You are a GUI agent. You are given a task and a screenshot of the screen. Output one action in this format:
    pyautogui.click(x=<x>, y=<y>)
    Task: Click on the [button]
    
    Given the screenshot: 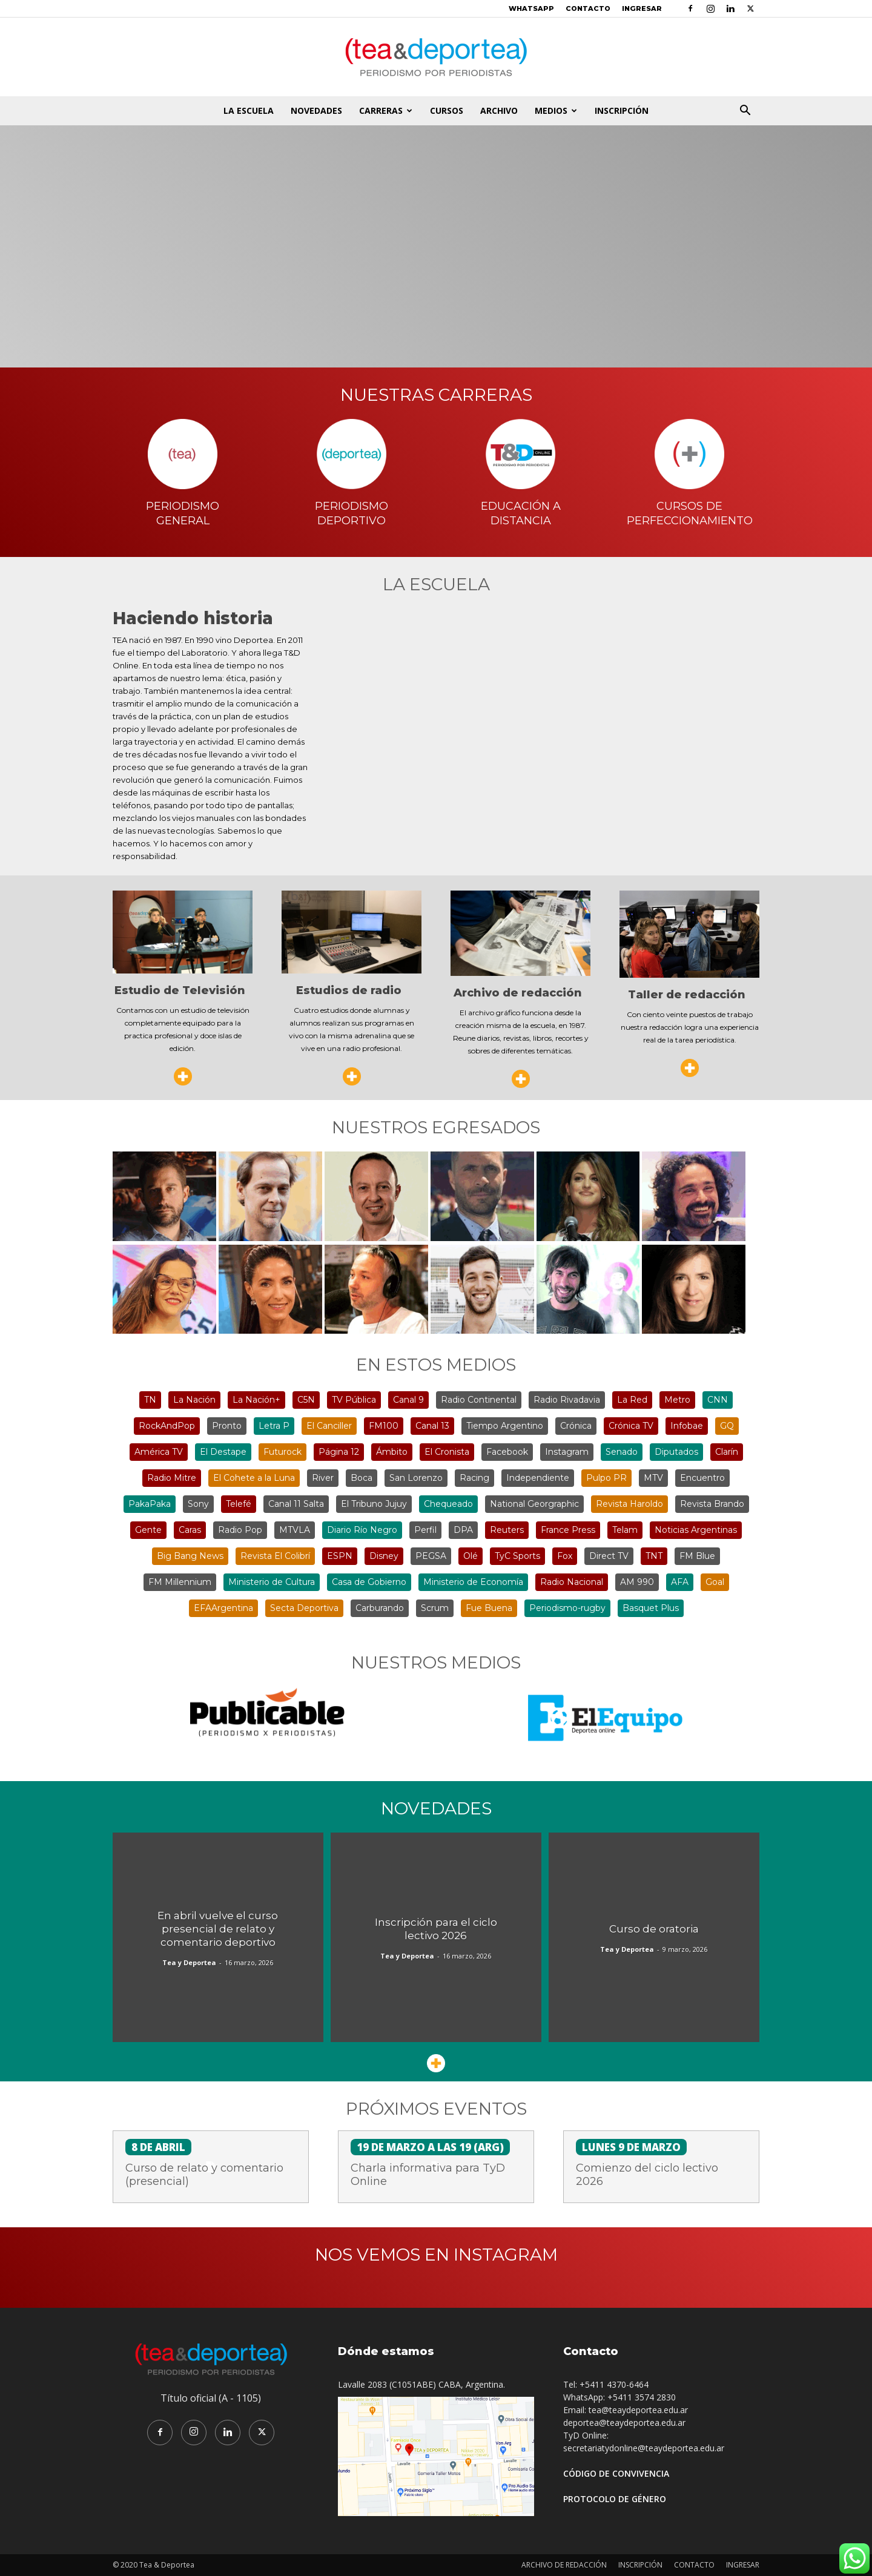 What is the action you would take?
    pyautogui.click(x=744, y=111)
    